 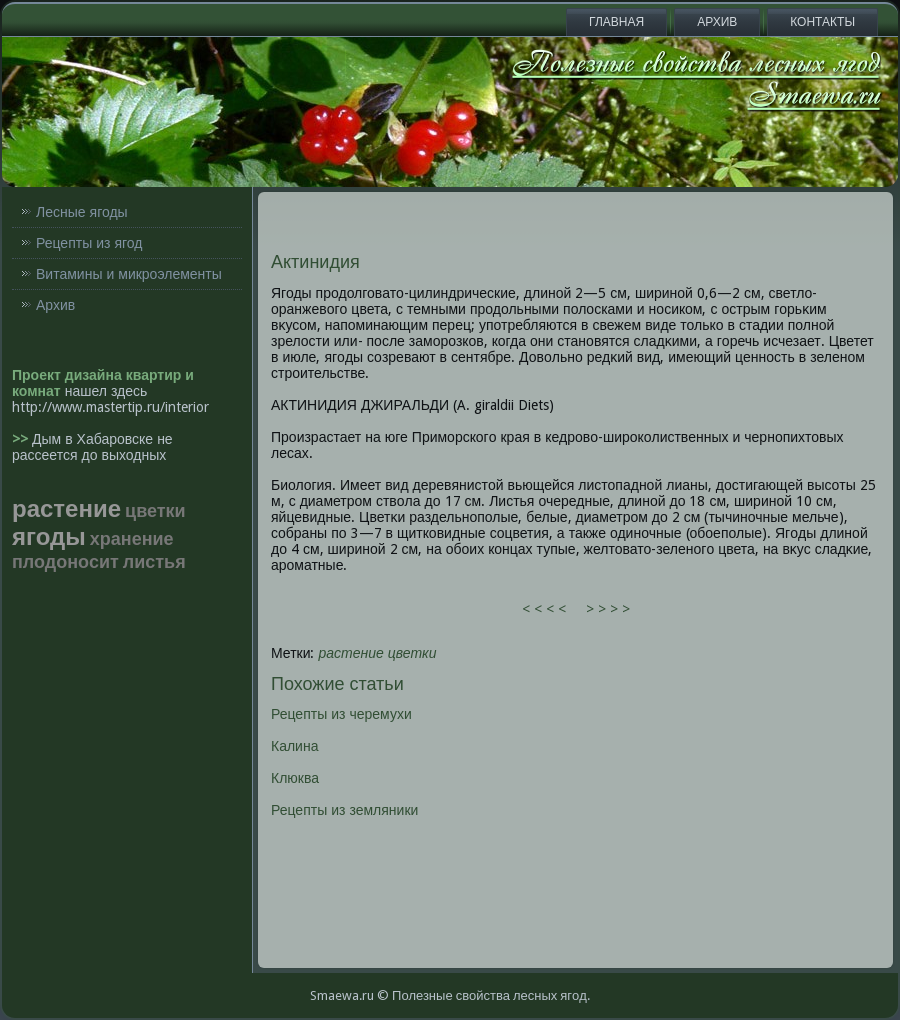 What do you see at coordinates (717, 22) in the screenshot?
I see `Архив` at bounding box center [717, 22].